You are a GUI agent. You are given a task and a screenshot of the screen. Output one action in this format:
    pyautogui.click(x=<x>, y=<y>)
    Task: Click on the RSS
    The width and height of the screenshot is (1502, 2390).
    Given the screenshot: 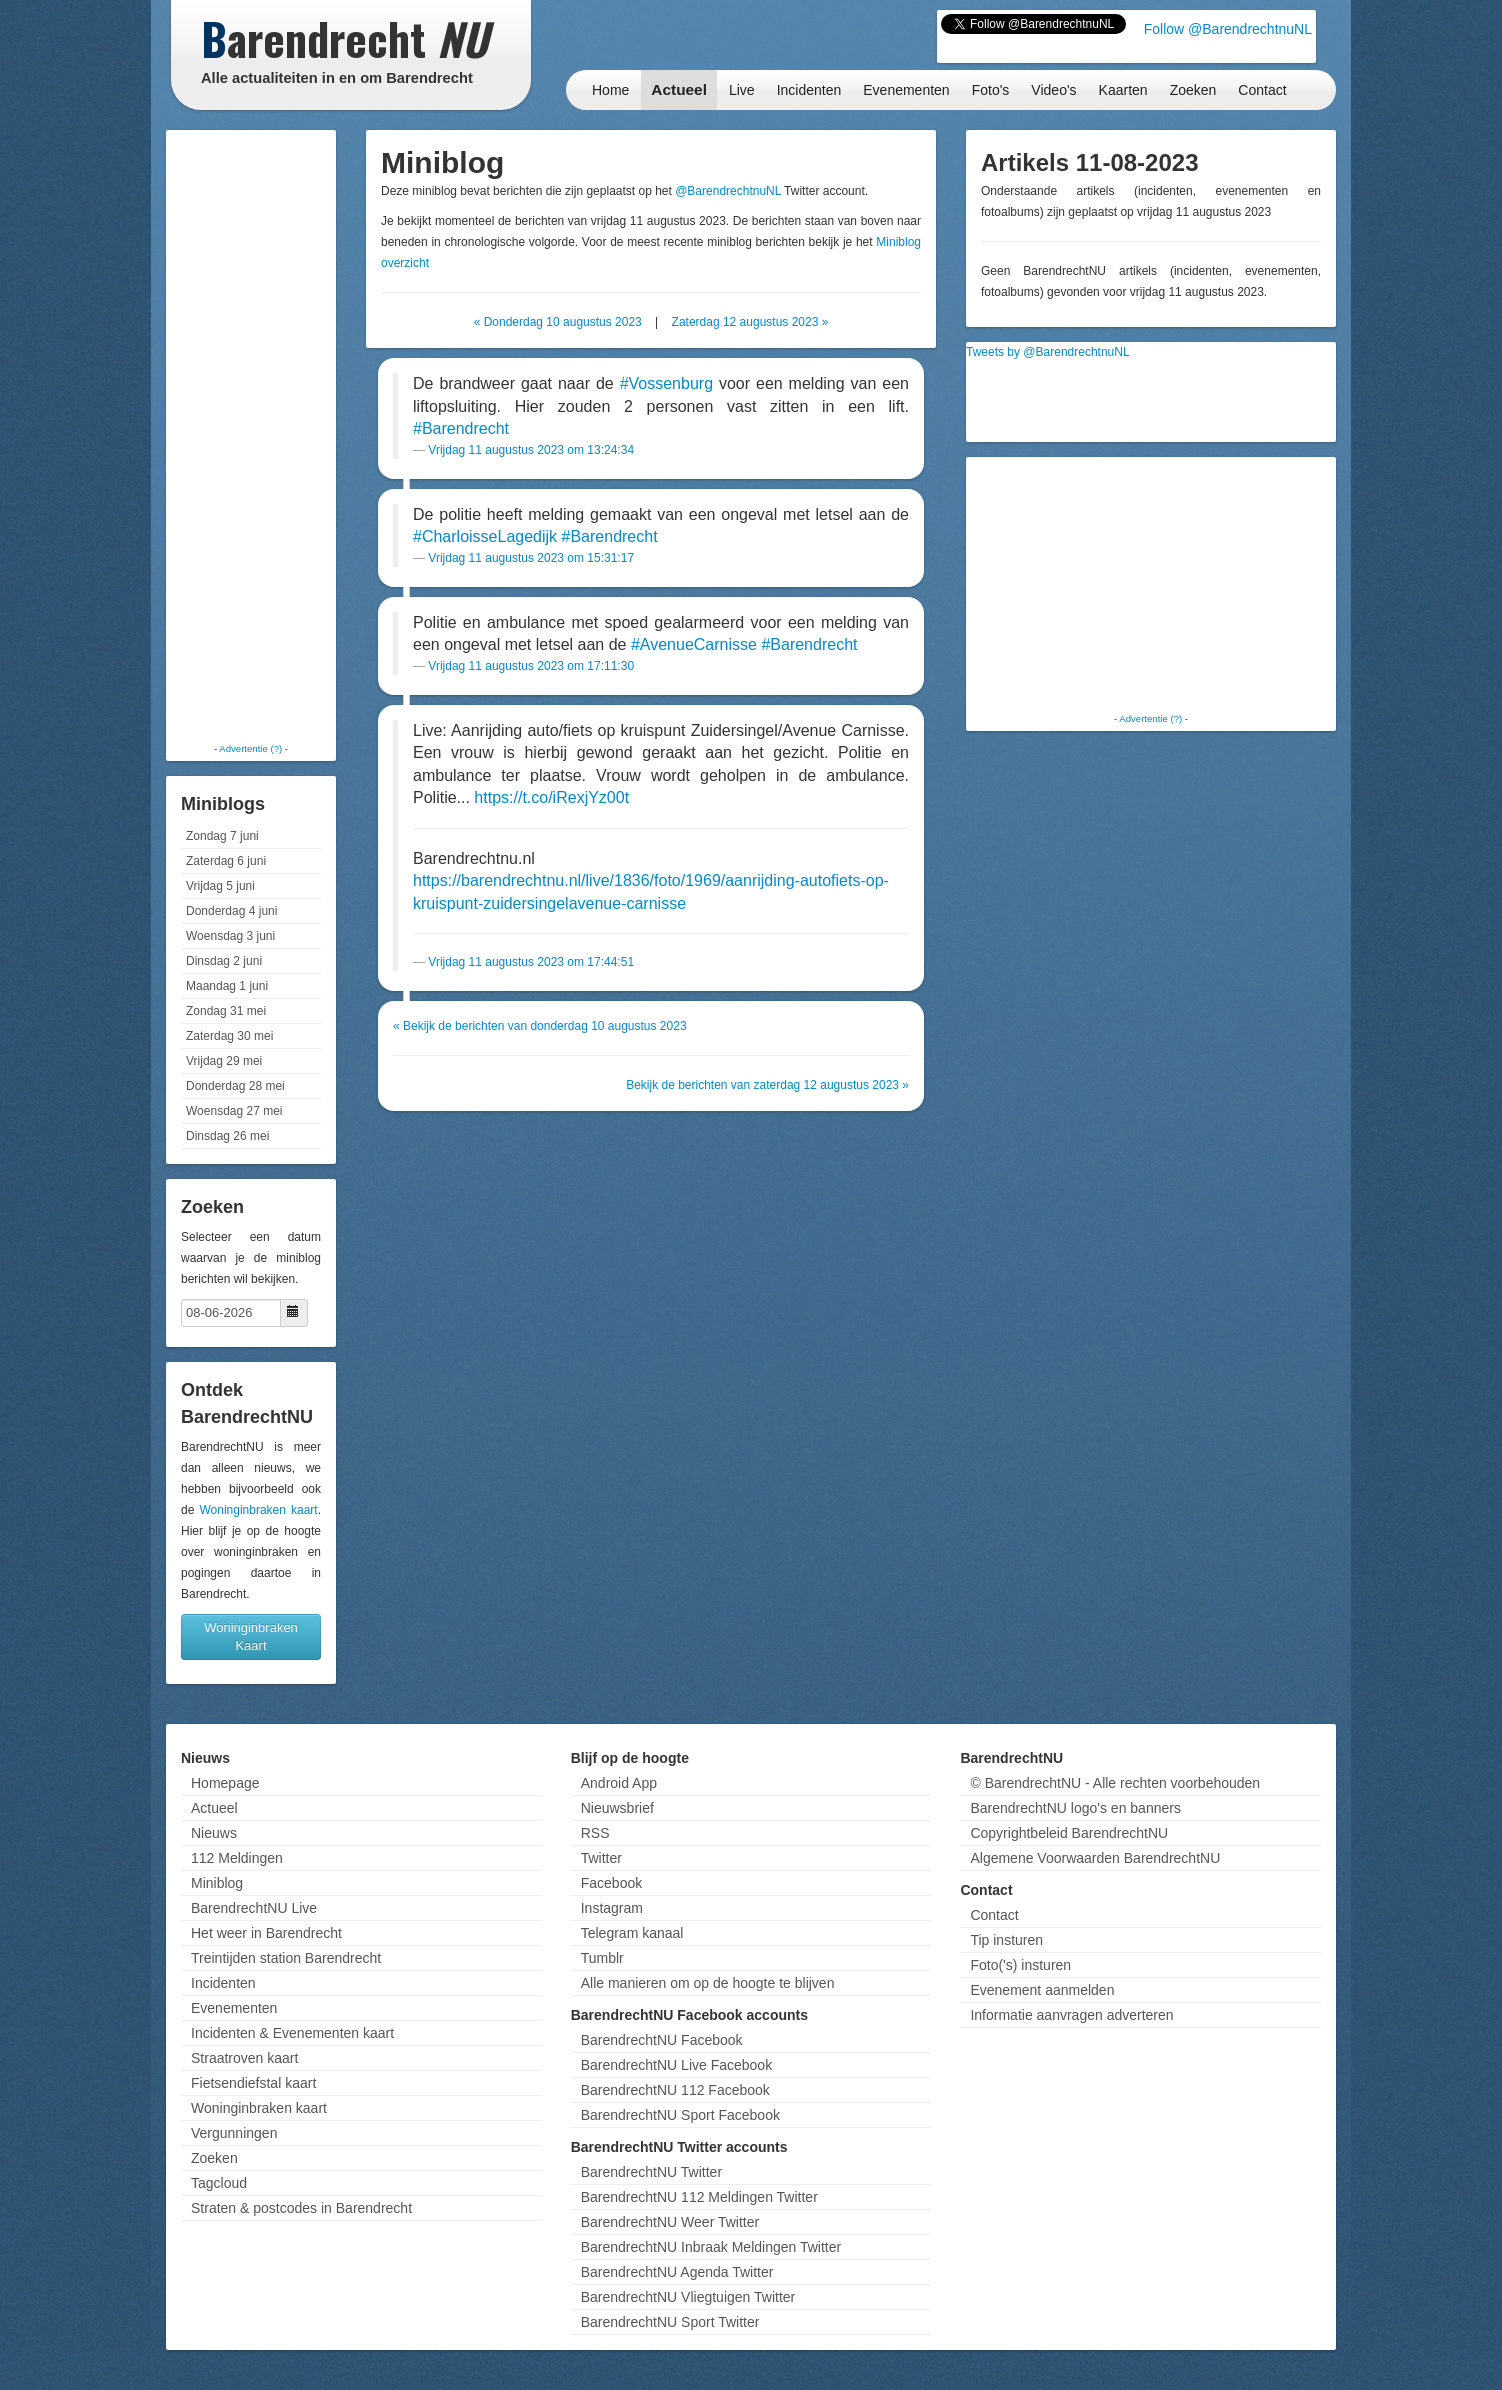 What is the action you would take?
    pyautogui.click(x=595, y=1833)
    